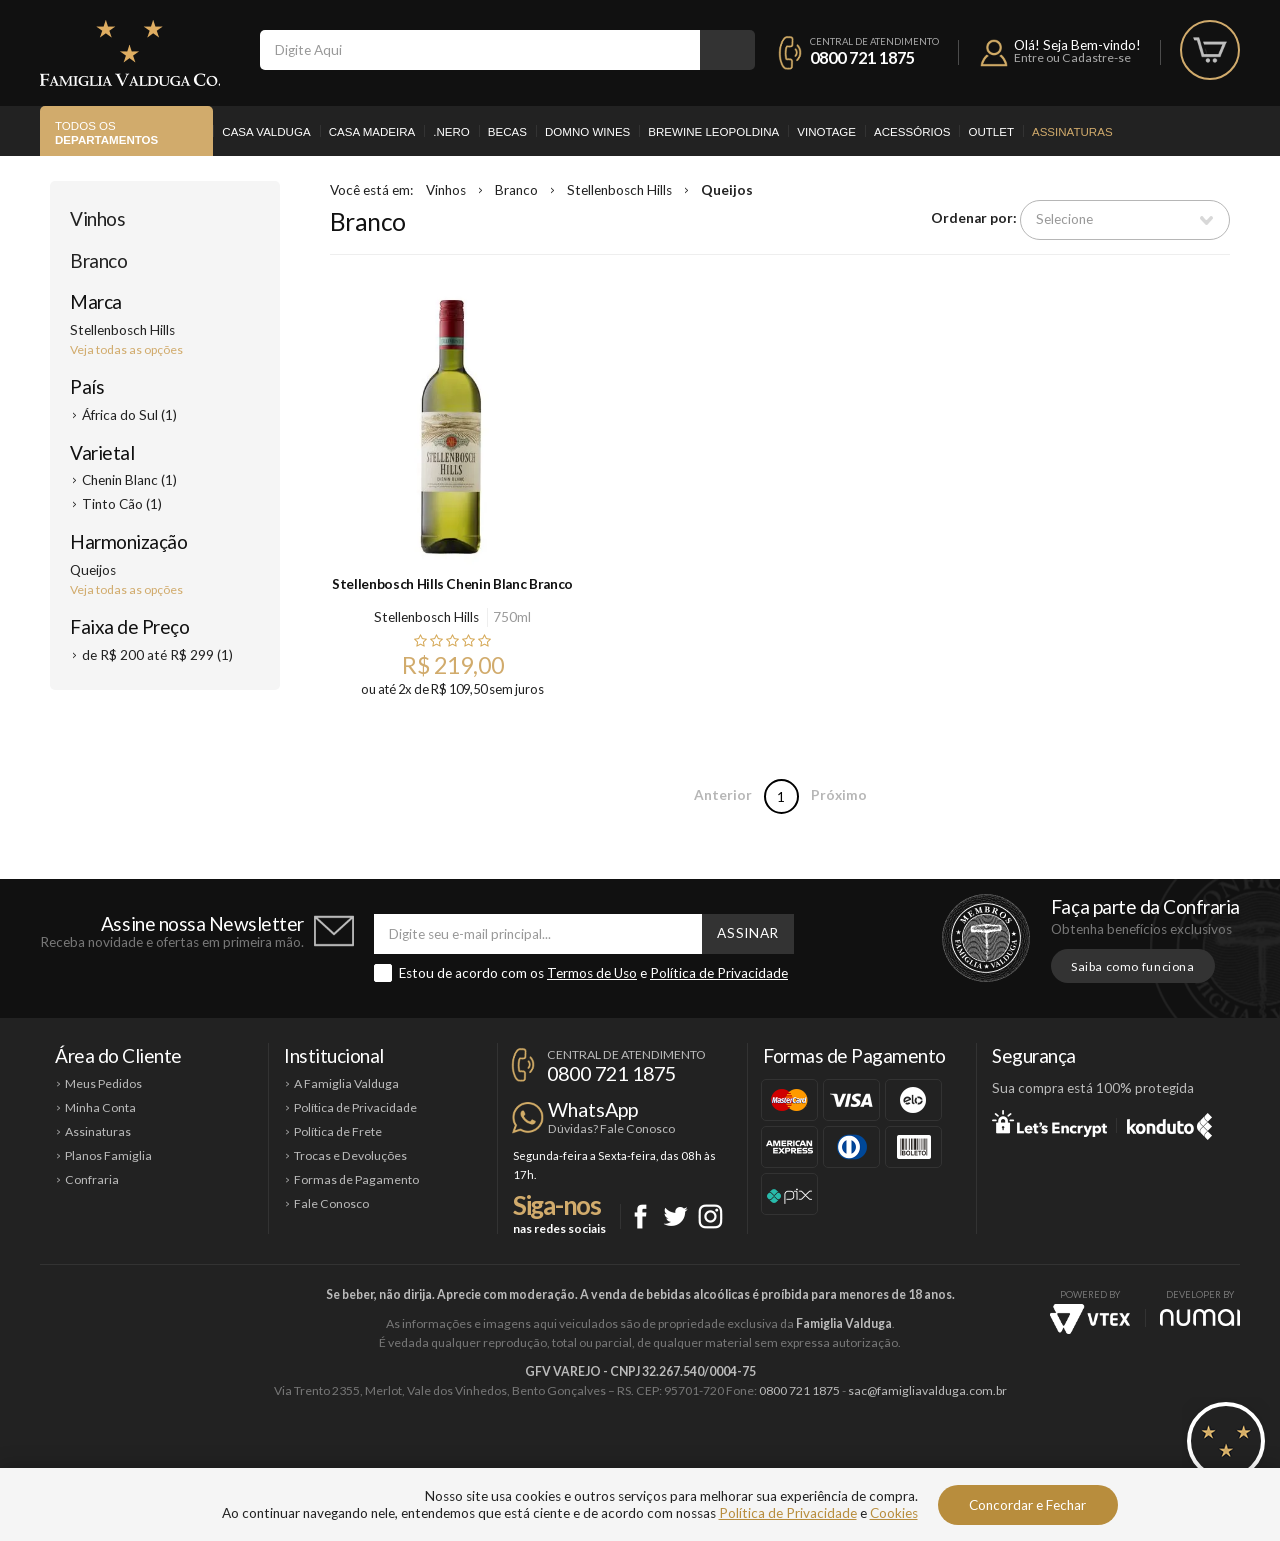 The width and height of the screenshot is (1280, 1541). I want to click on Facebook, so click(640, 1216).